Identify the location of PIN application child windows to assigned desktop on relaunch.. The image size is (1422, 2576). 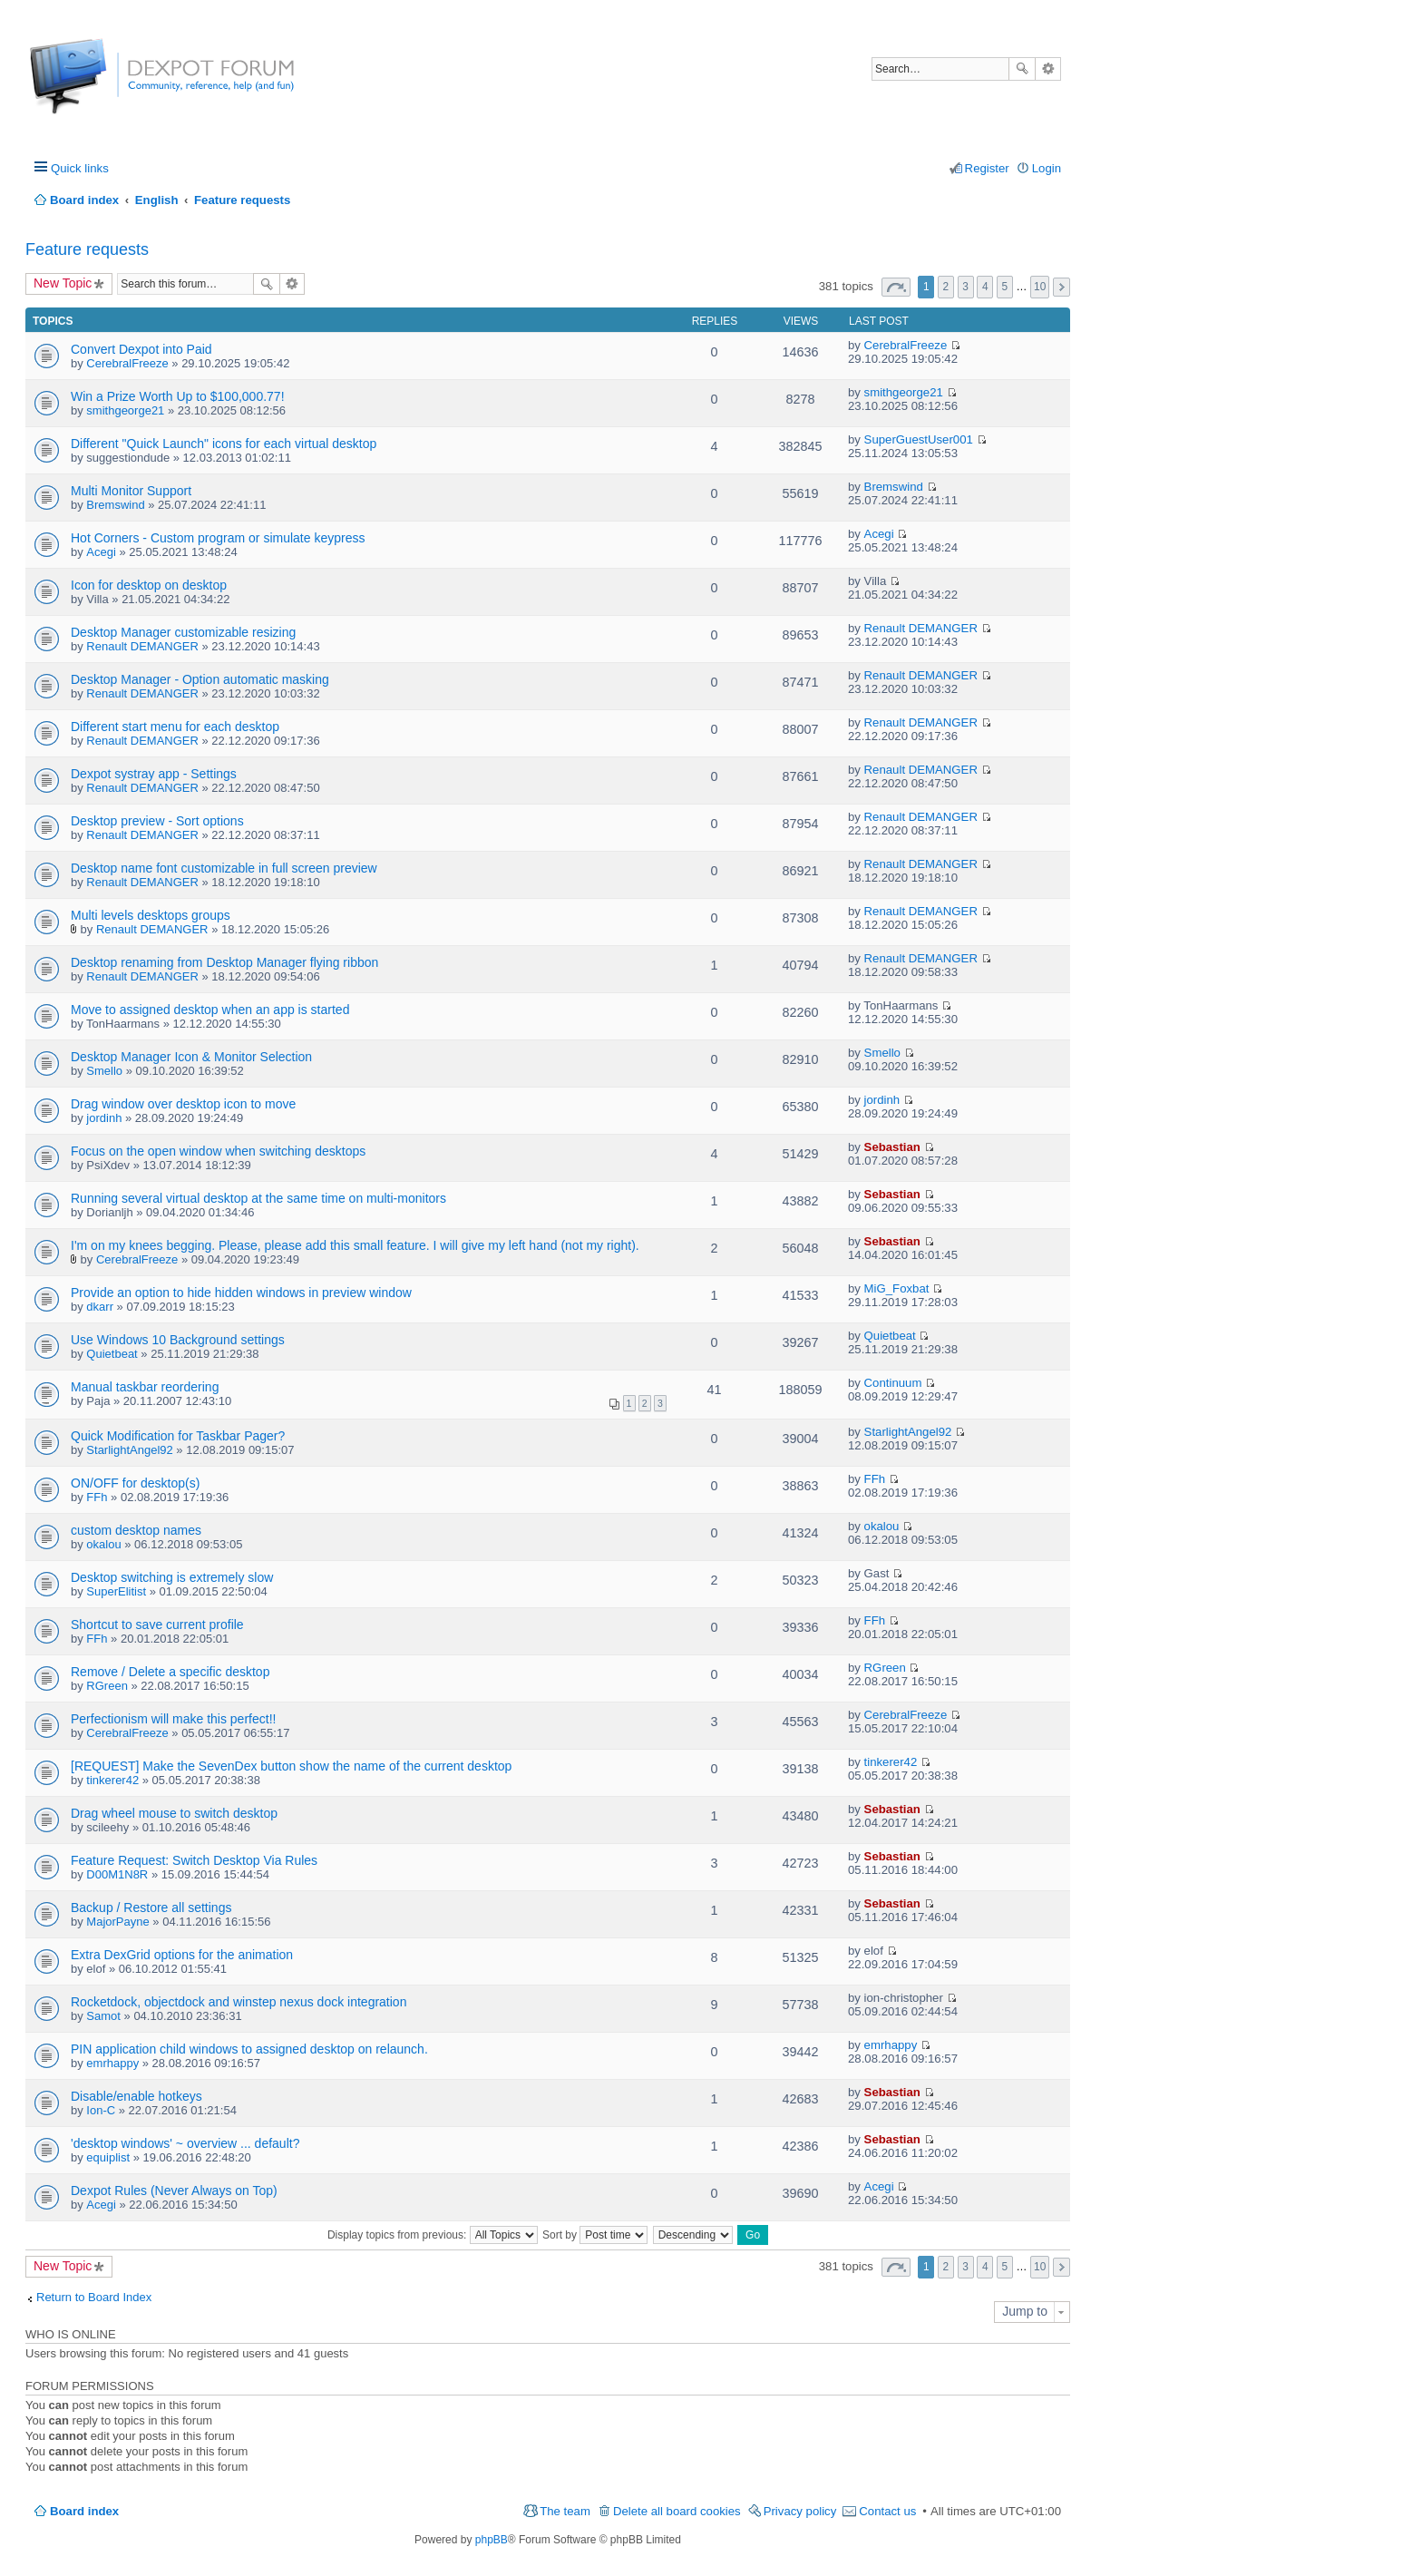
(249, 2049).